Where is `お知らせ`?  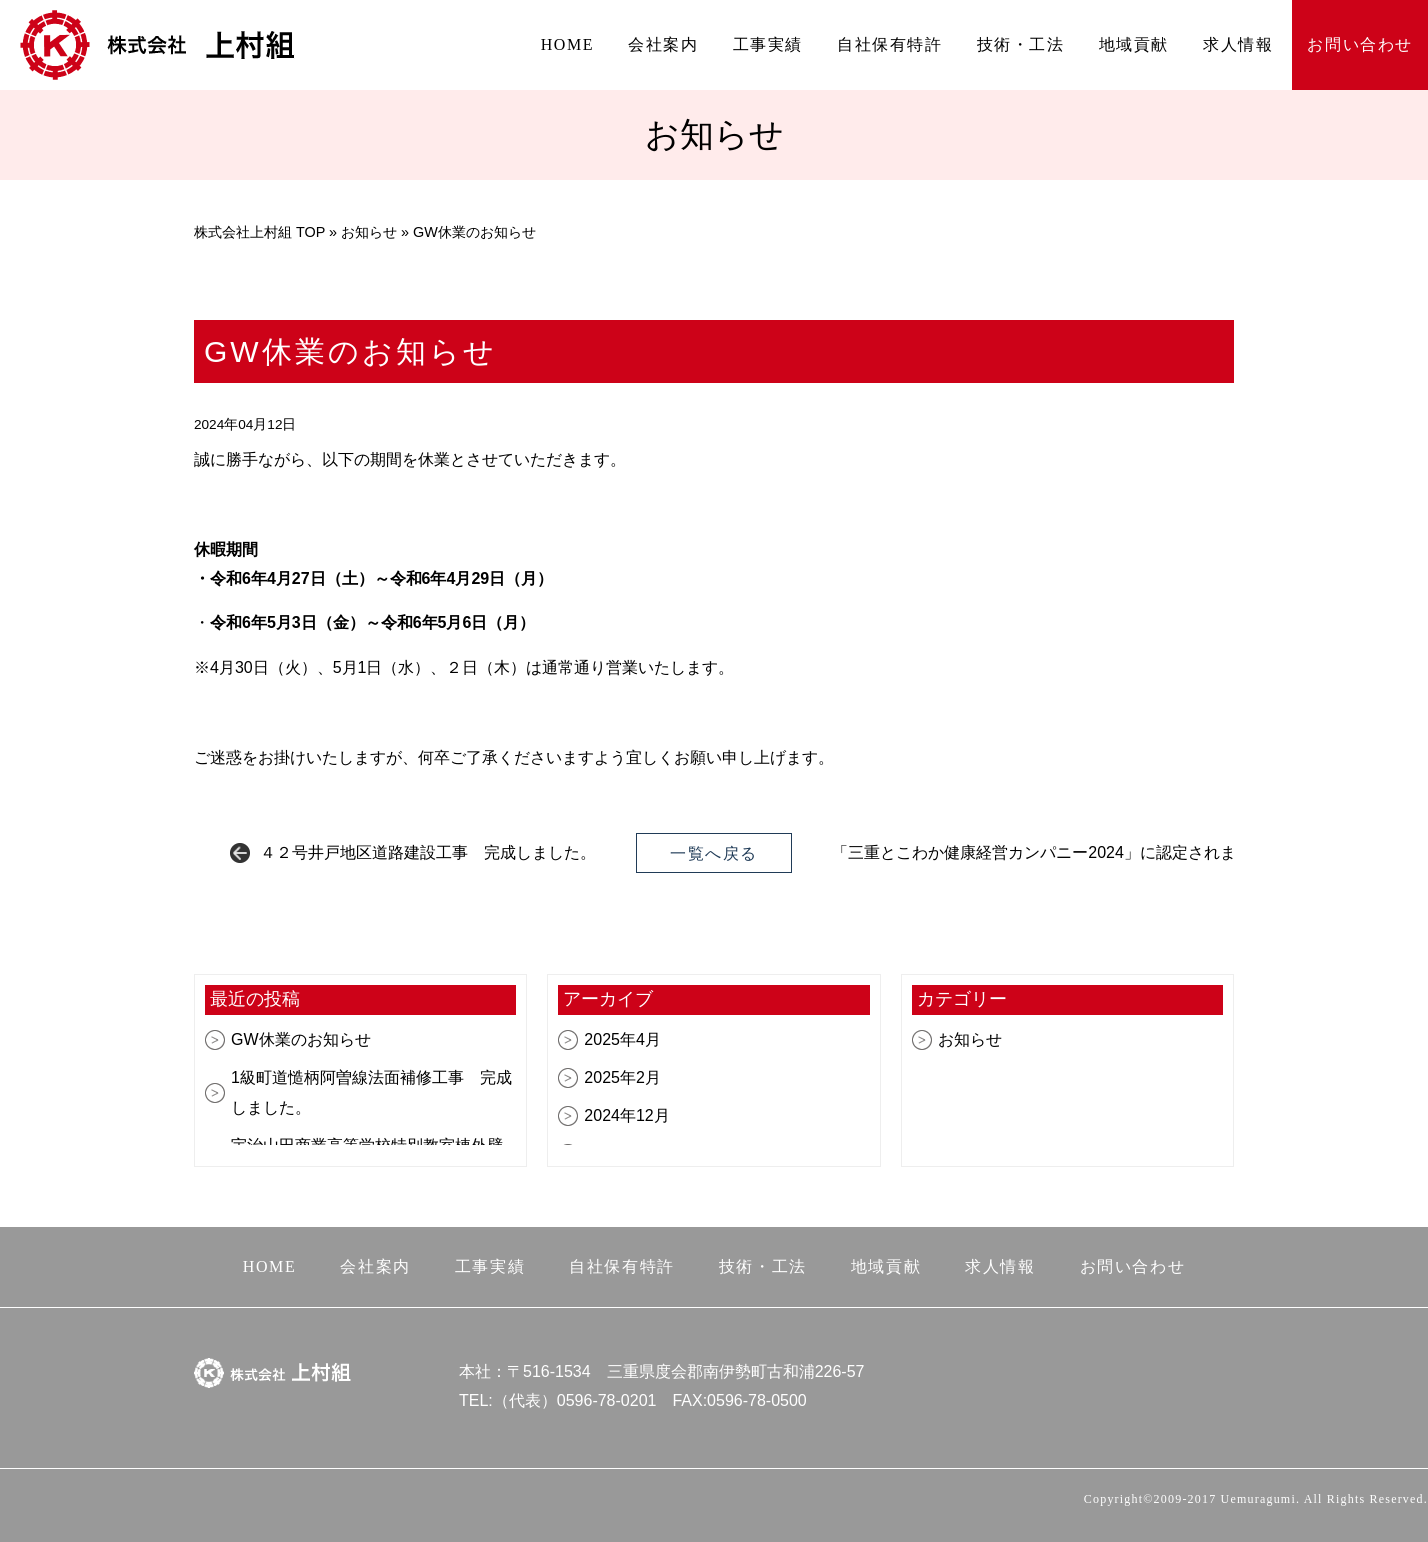
お知らせ is located at coordinates (369, 232).